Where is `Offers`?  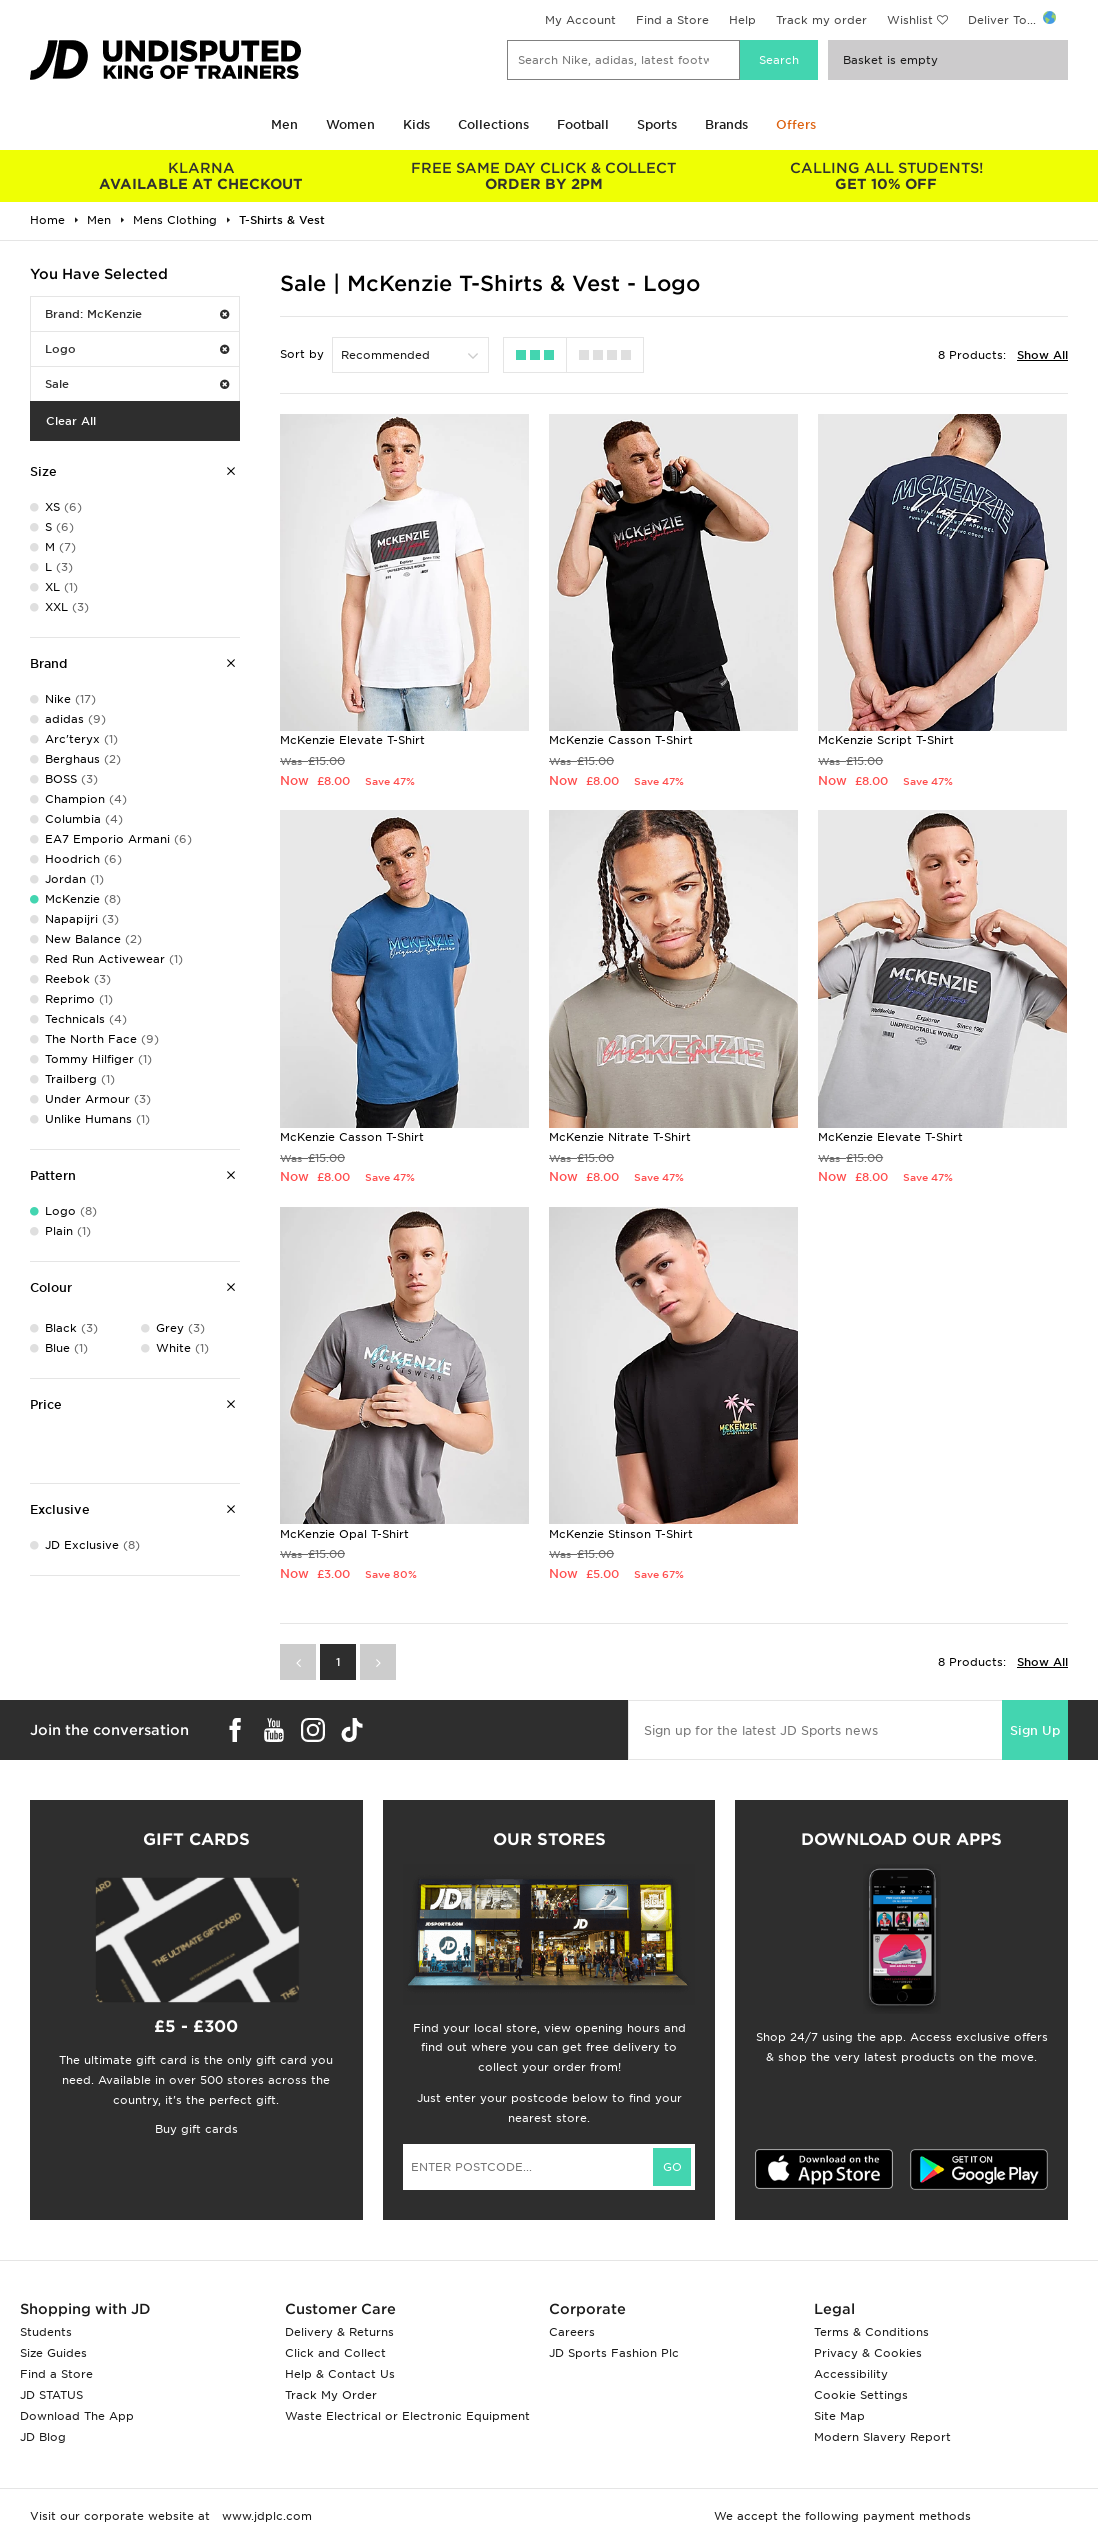 Offers is located at coordinates (796, 124).